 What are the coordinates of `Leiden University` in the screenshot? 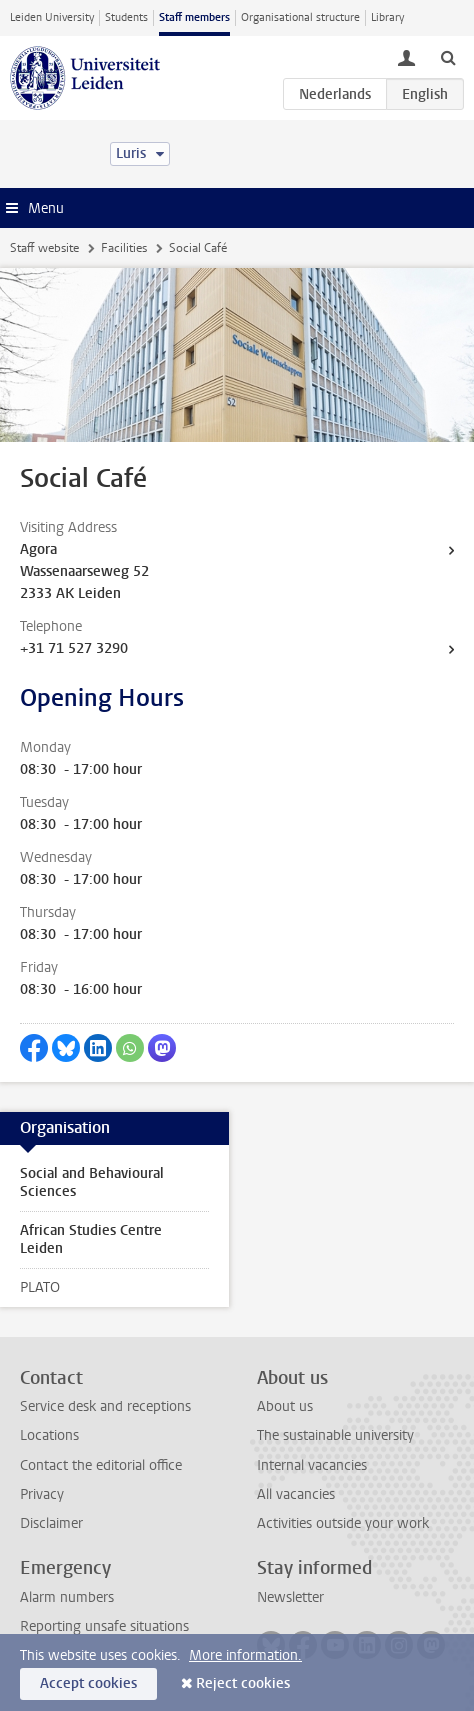 It's located at (52, 17).